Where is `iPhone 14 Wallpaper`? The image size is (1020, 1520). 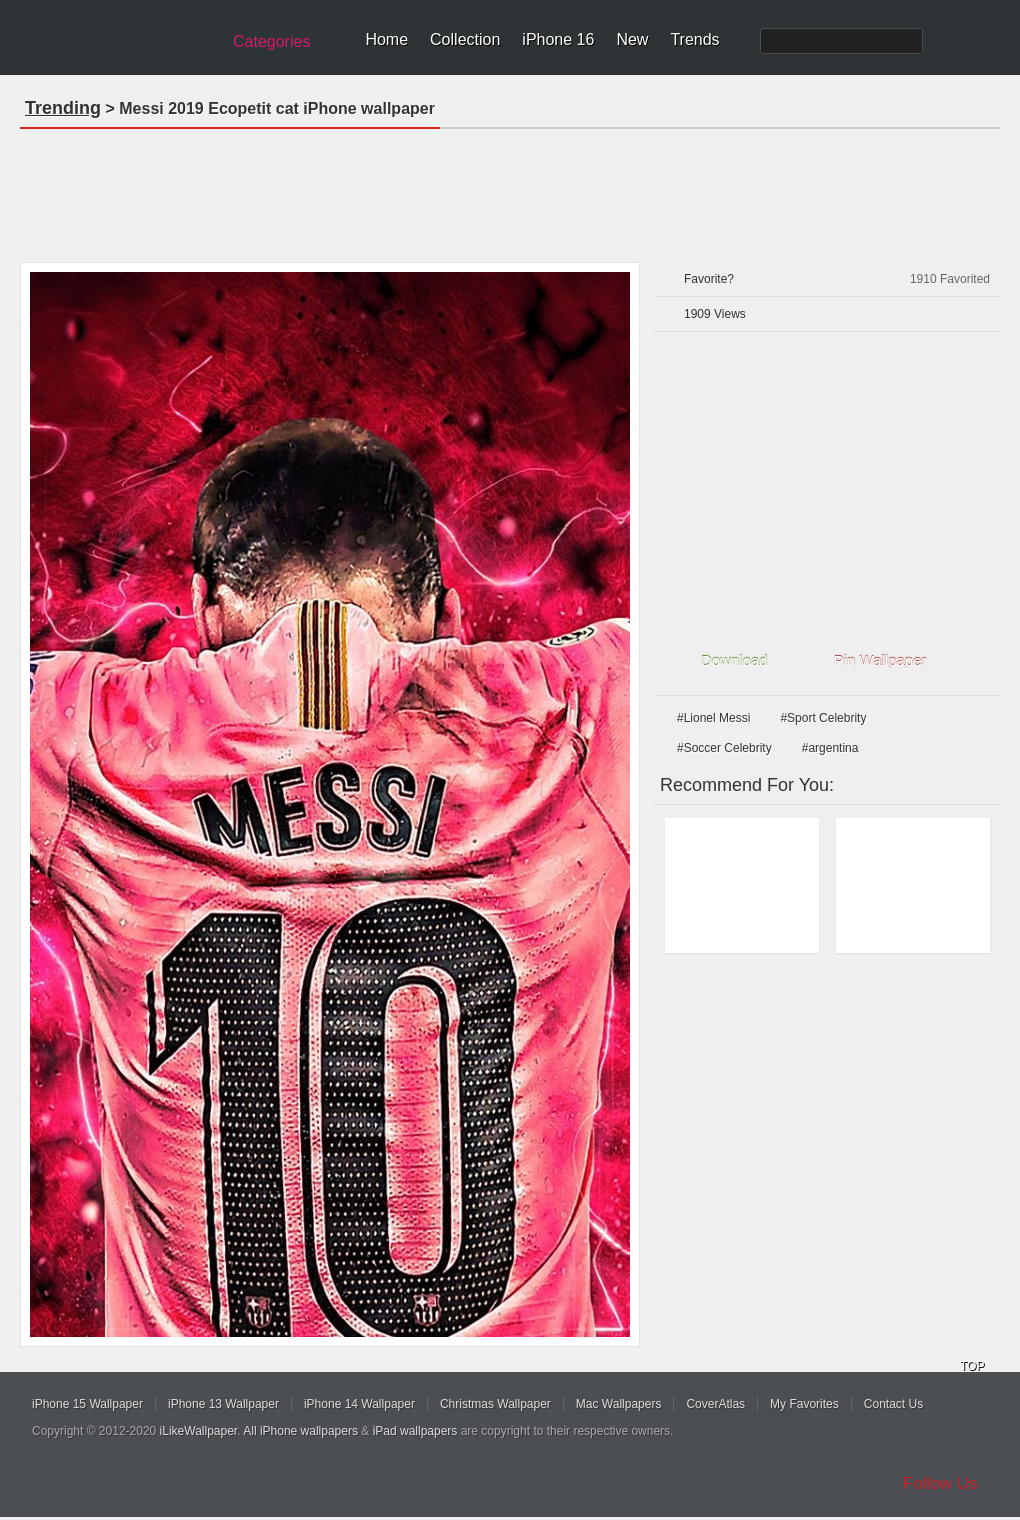
iPhone 14 Wallpaper is located at coordinates (359, 1404).